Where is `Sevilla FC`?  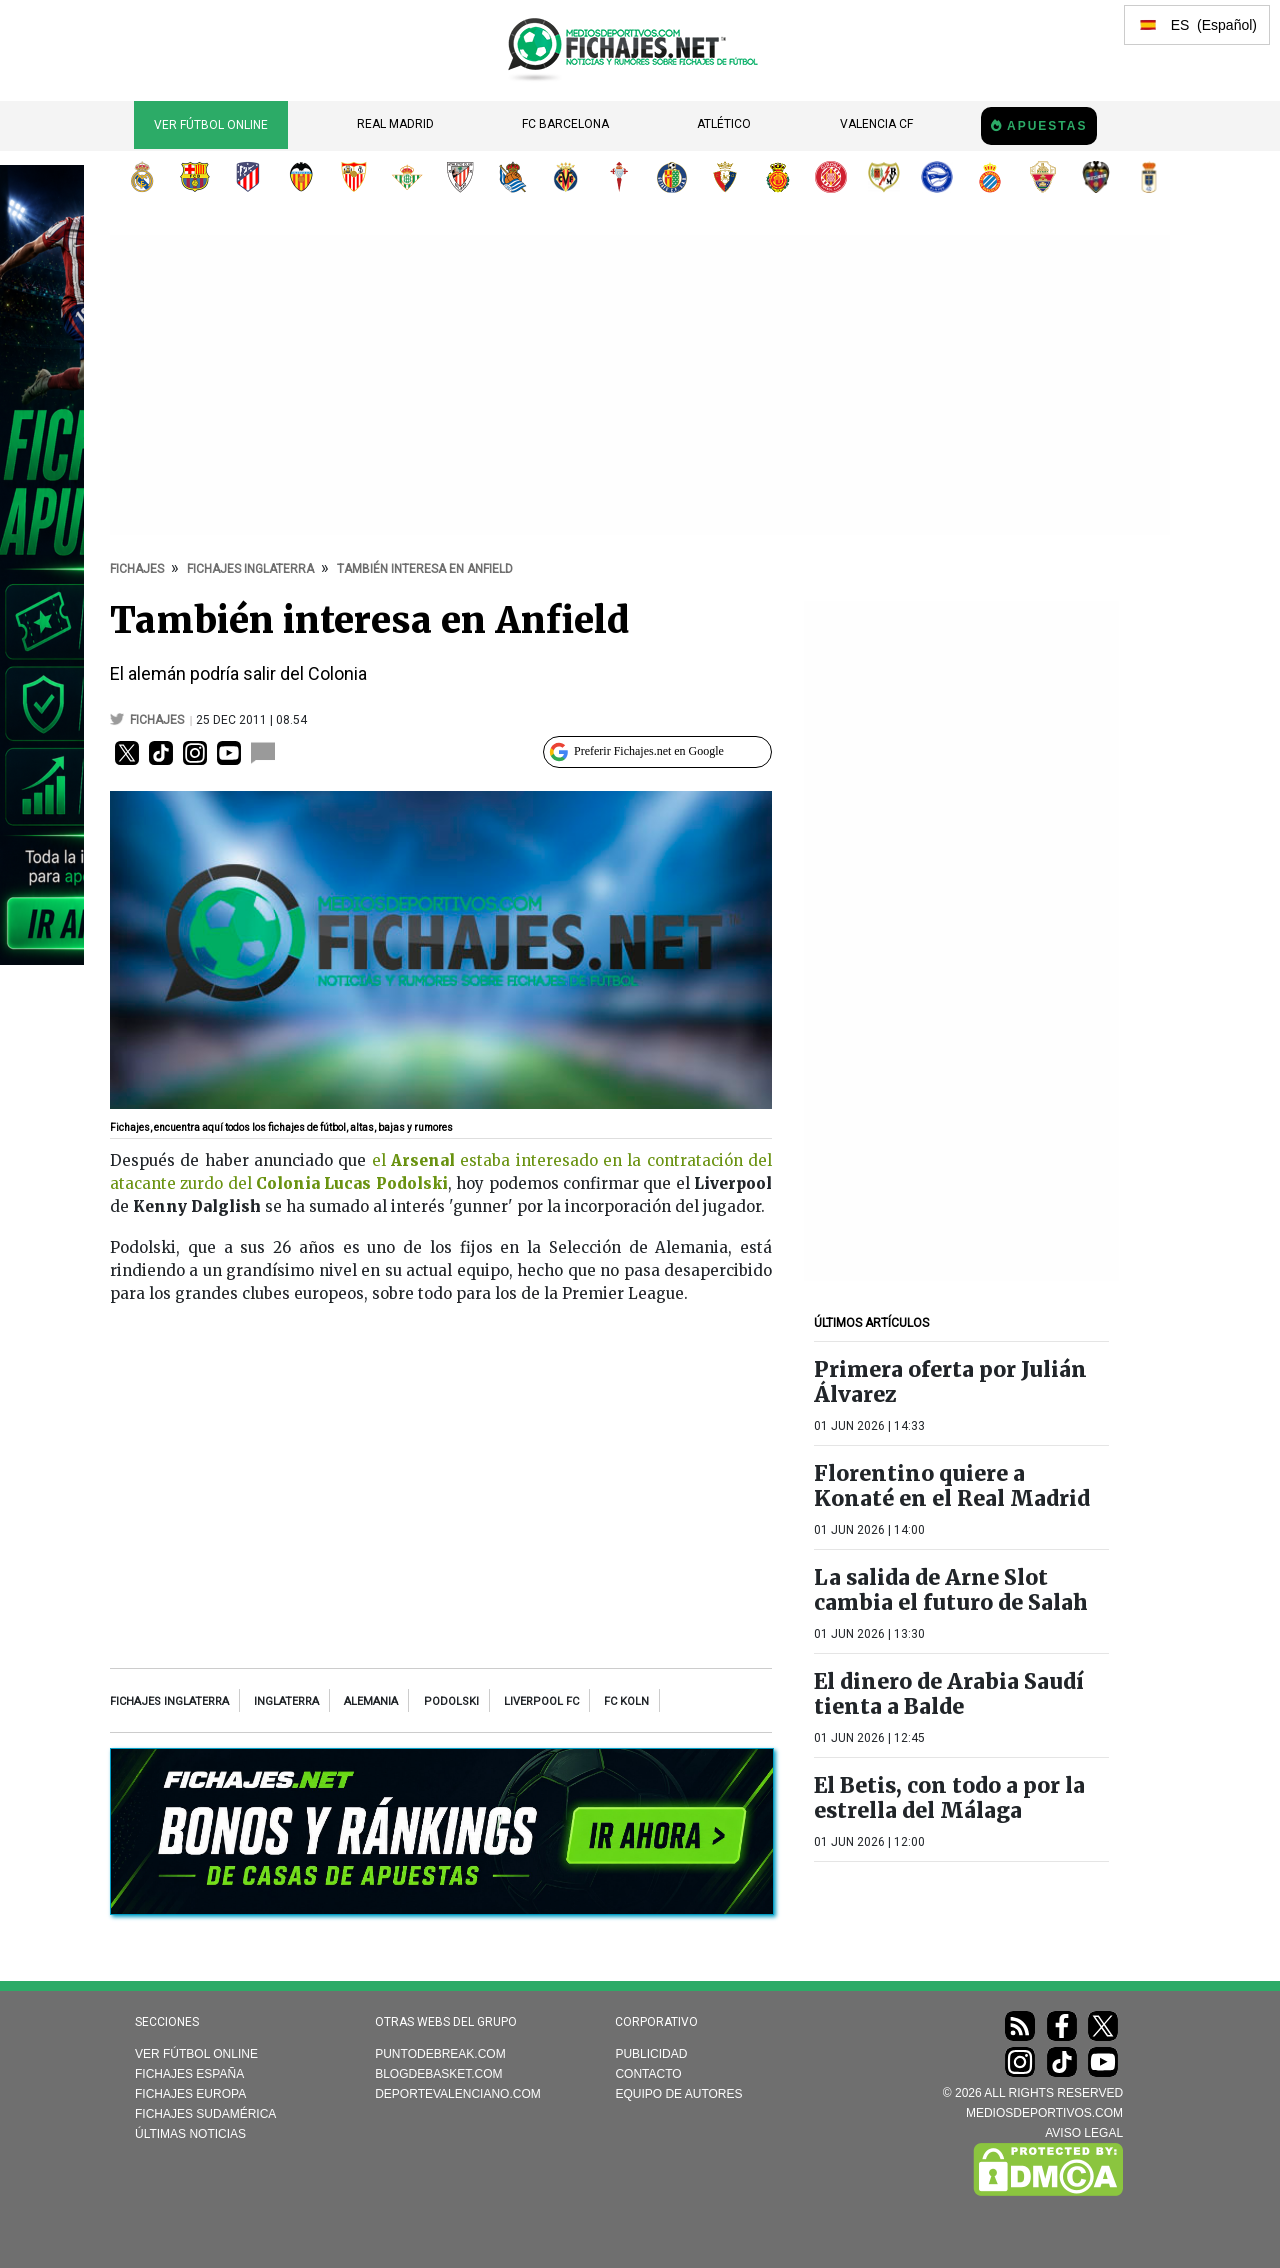 Sevilla FC is located at coordinates (354, 177).